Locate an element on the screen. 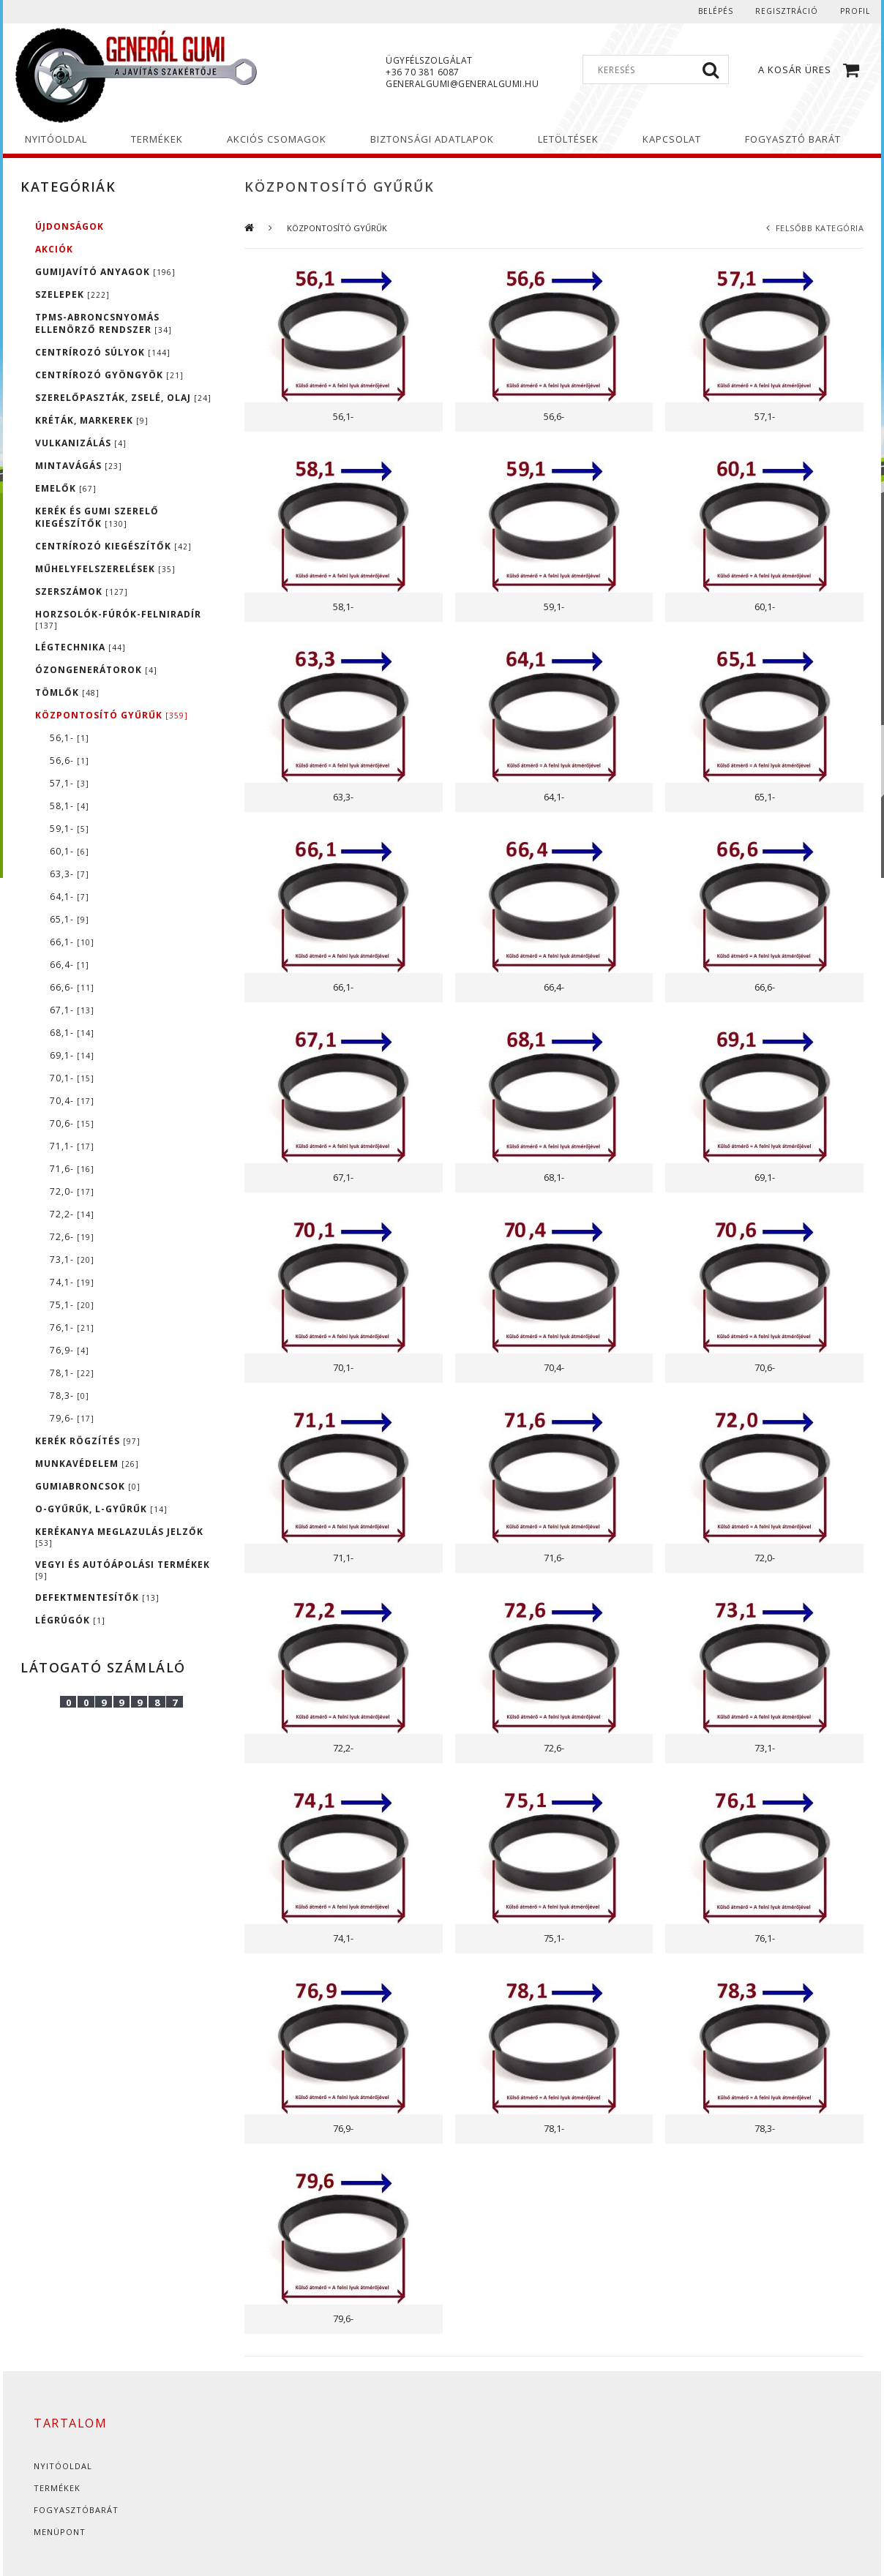 This screenshot has width=884, height=2576. 70,4- is located at coordinates (72, 1100).